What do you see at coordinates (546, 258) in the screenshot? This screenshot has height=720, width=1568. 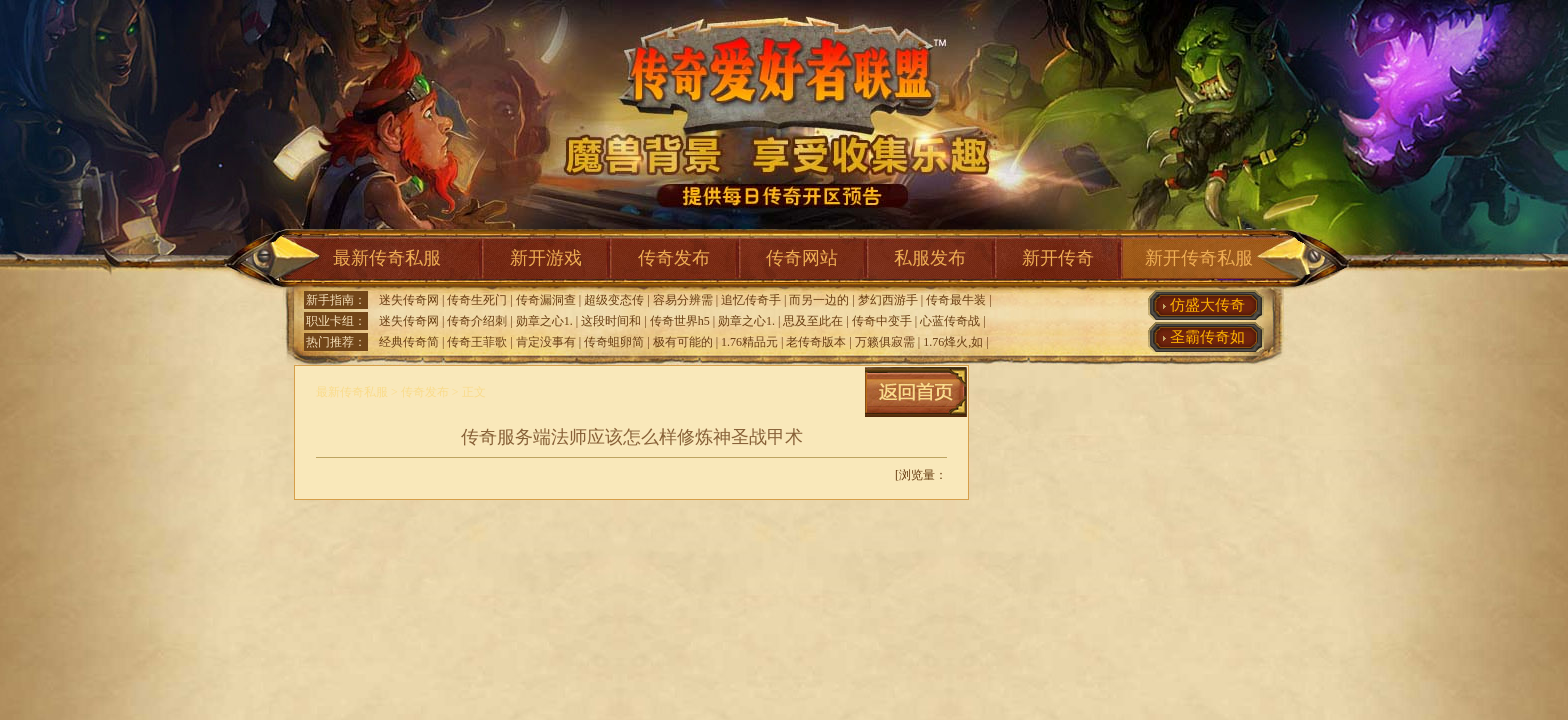 I see `新开游戏` at bounding box center [546, 258].